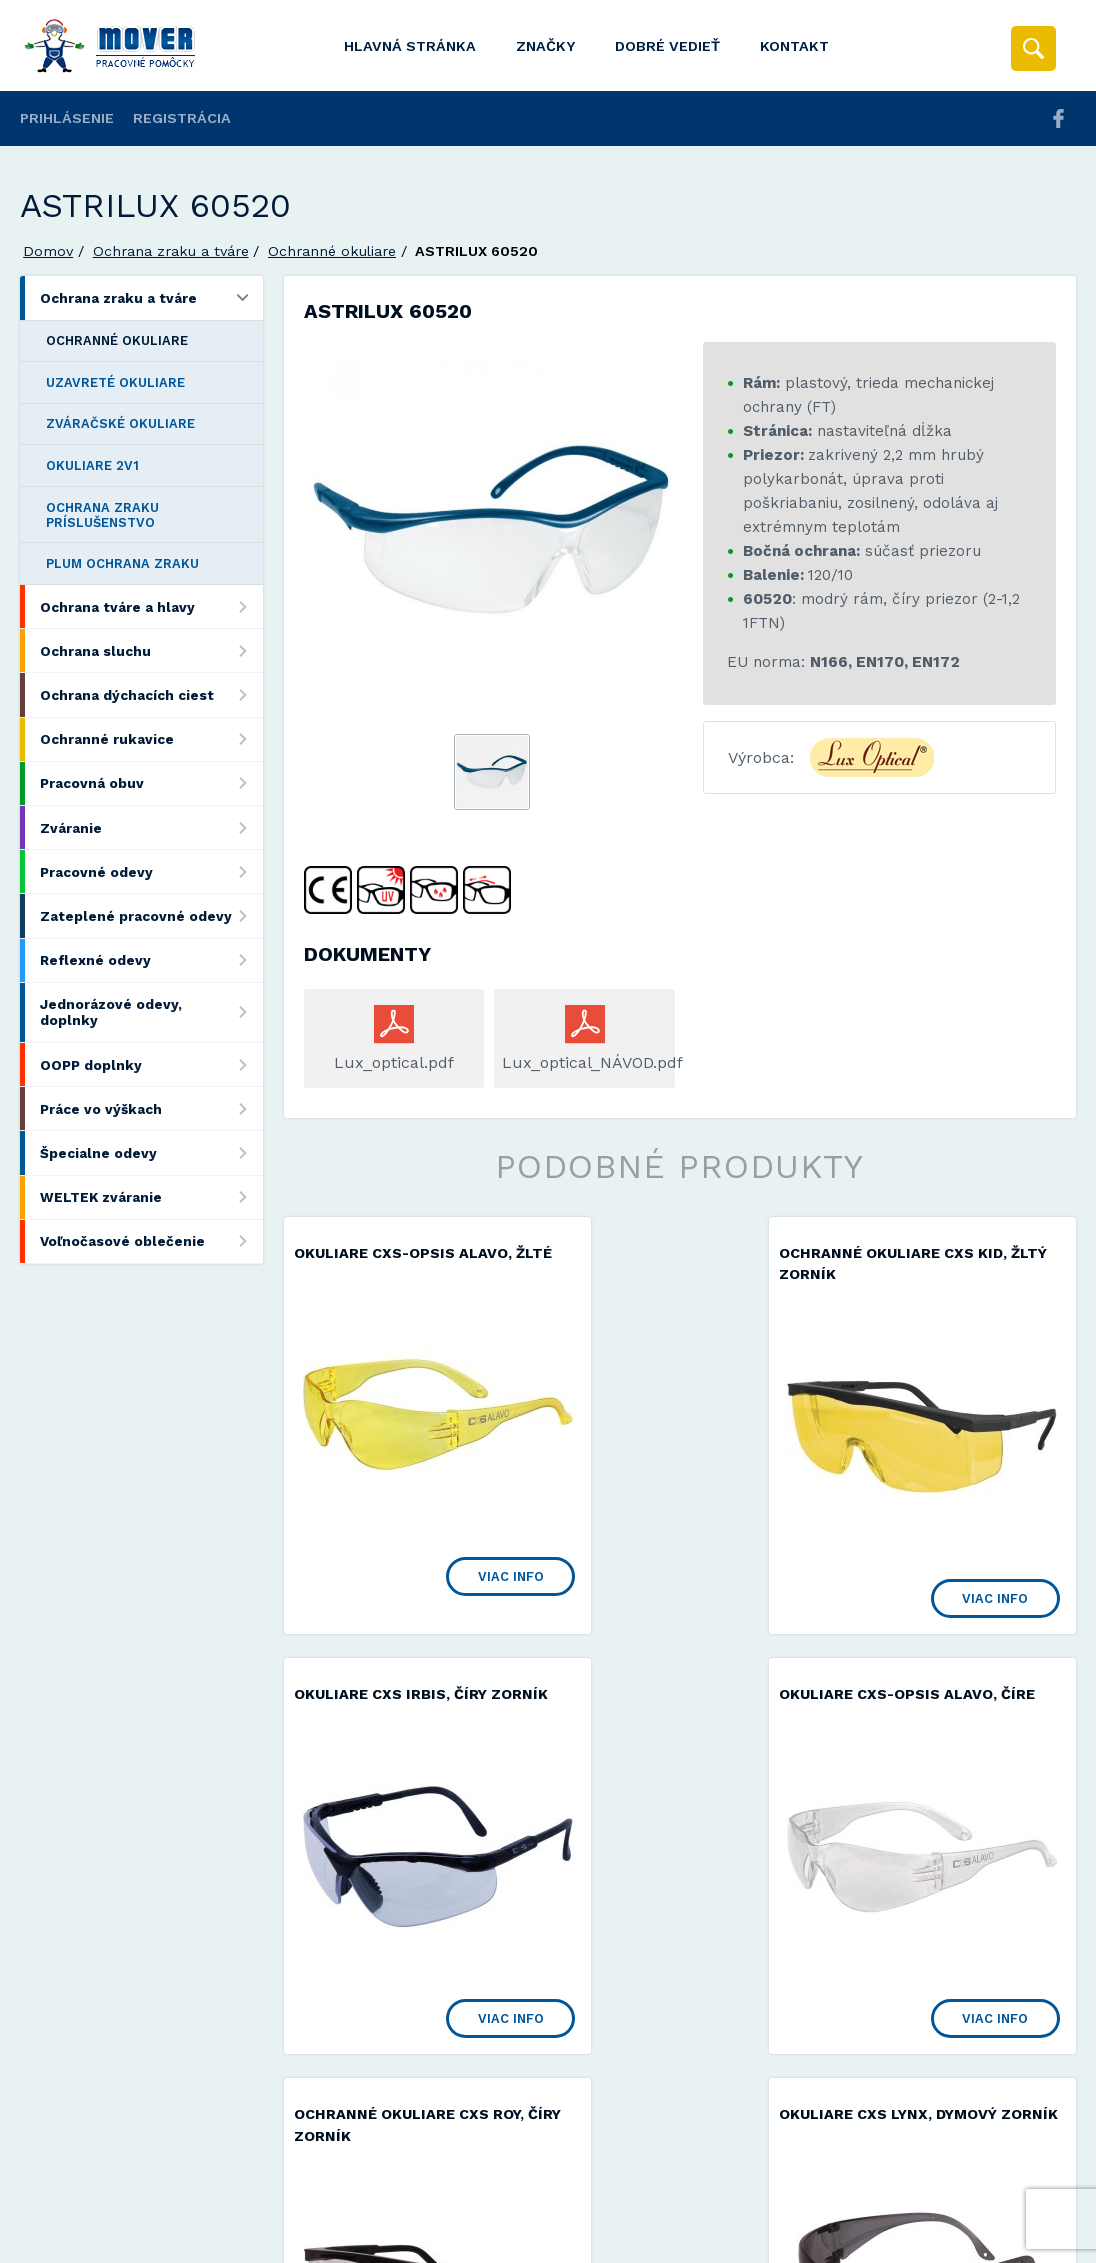  I want to click on Ochrana tváre a hlavy, so click(151, 606).